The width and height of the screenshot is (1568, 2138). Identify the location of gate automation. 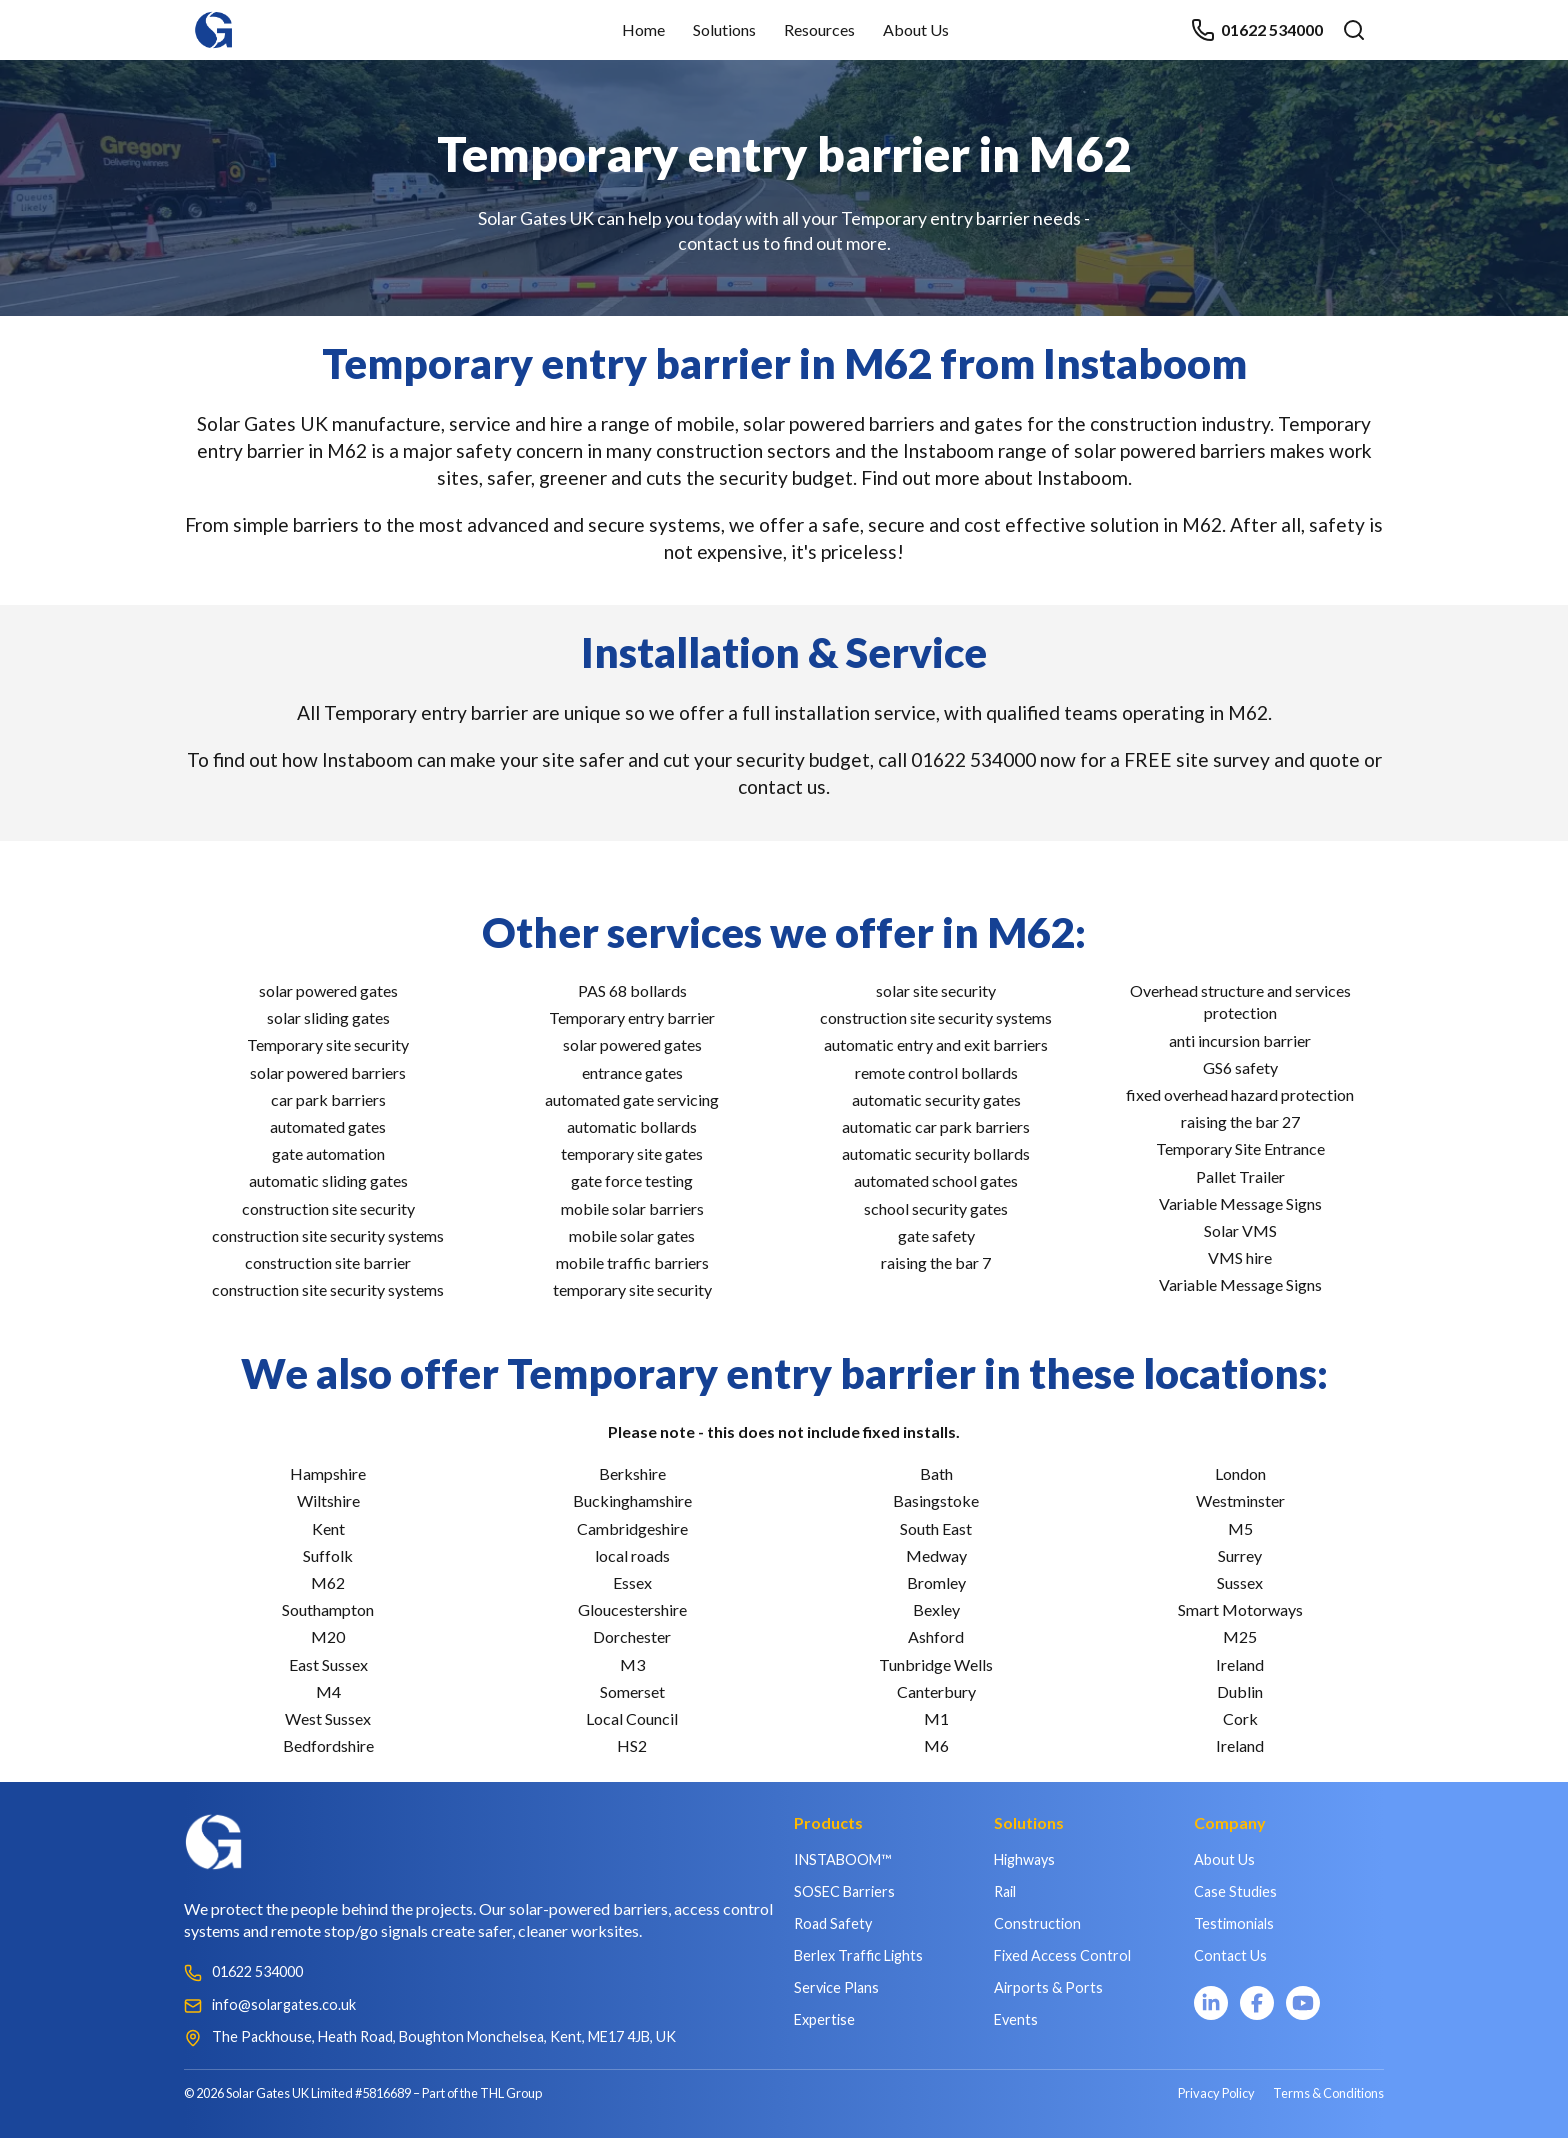
(328, 1153).